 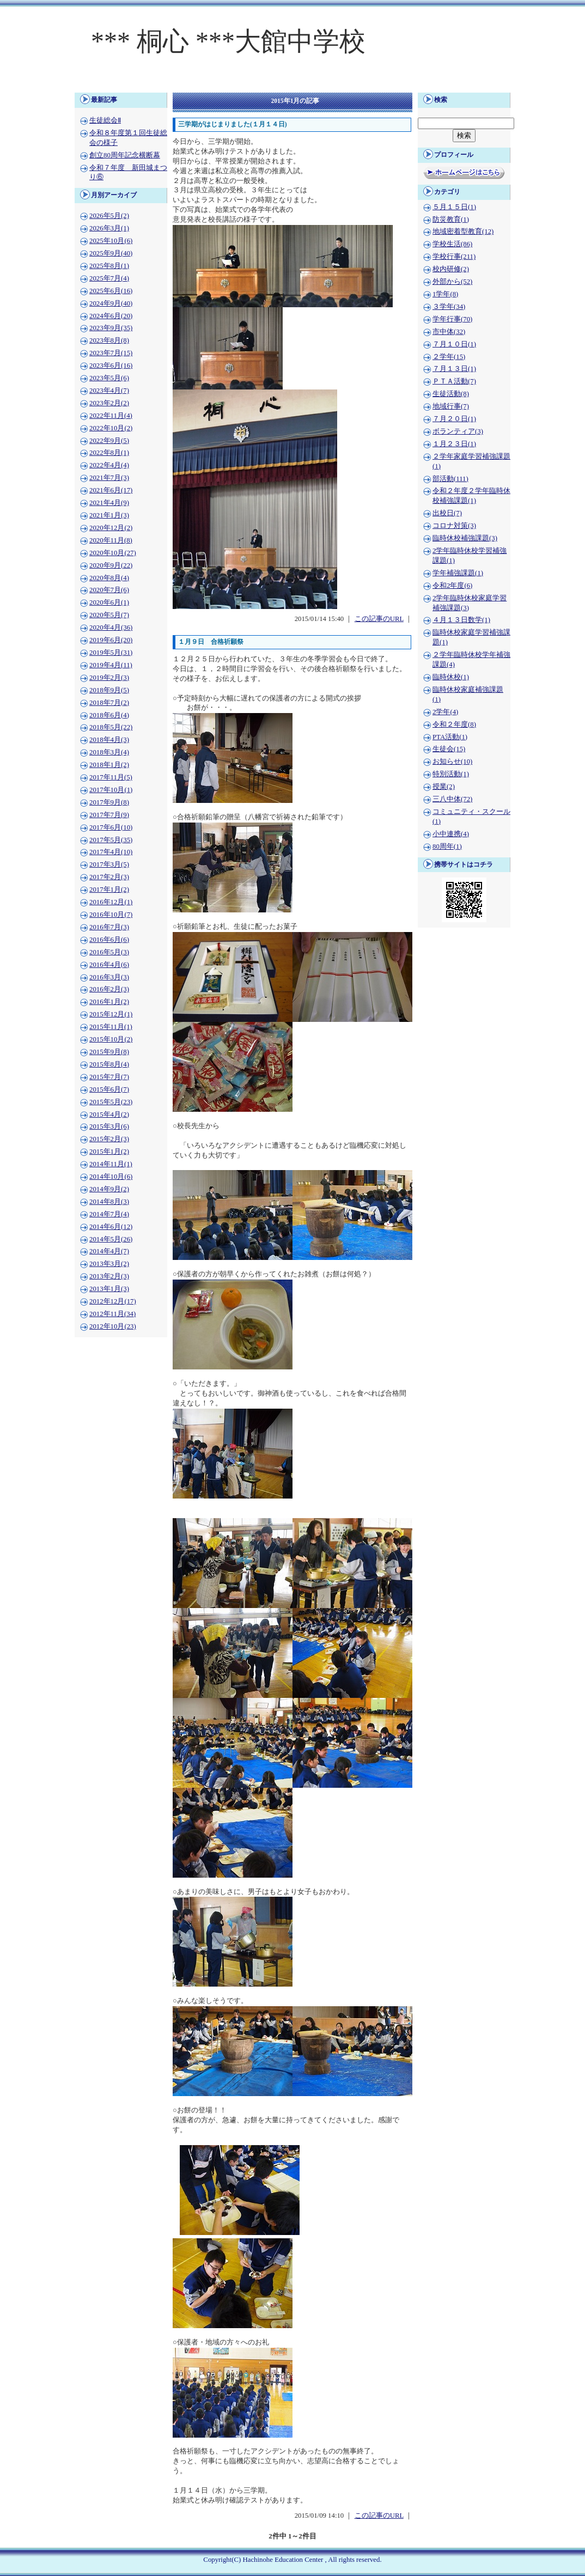 What do you see at coordinates (228, 41) in the screenshot?
I see `*** 桐心 ***大館中学校` at bounding box center [228, 41].